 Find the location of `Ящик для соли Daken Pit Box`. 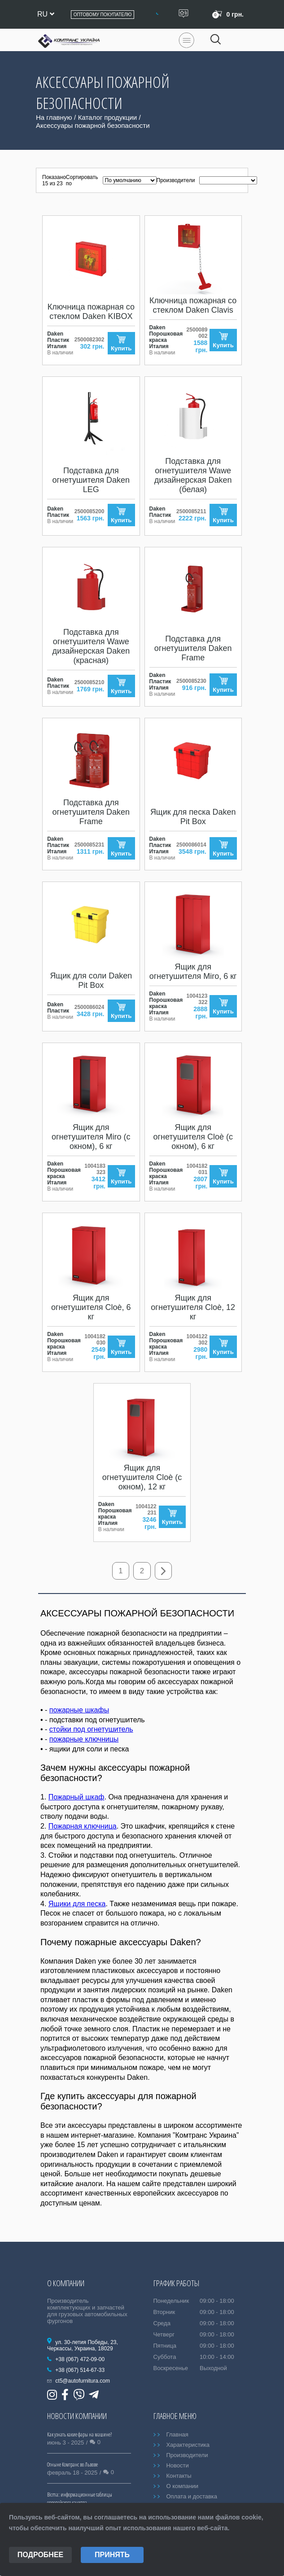

Ящик для соли Daken Pit Box is located at coordinates (91, 980).